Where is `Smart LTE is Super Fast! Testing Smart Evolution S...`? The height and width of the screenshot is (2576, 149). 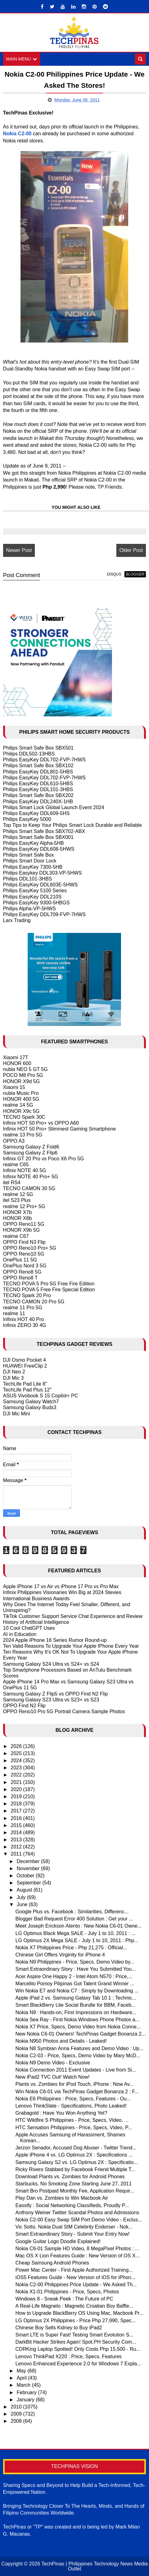
Smart LTE is Super Fast! Testing Smart Evolution S... is located at coordinates (74, 2334).